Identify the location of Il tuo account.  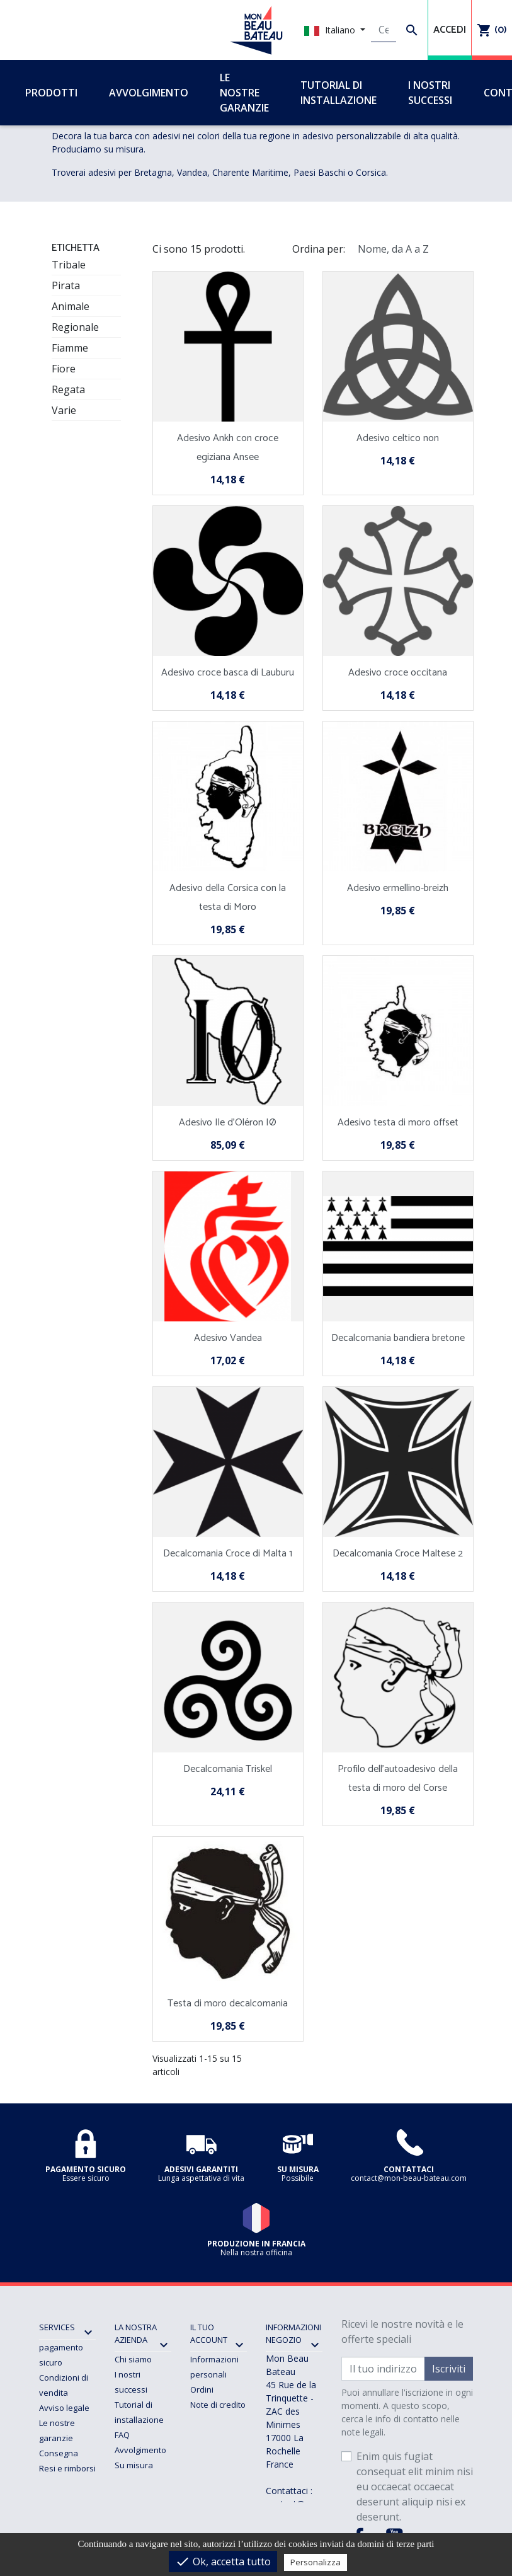
(208, 2333).